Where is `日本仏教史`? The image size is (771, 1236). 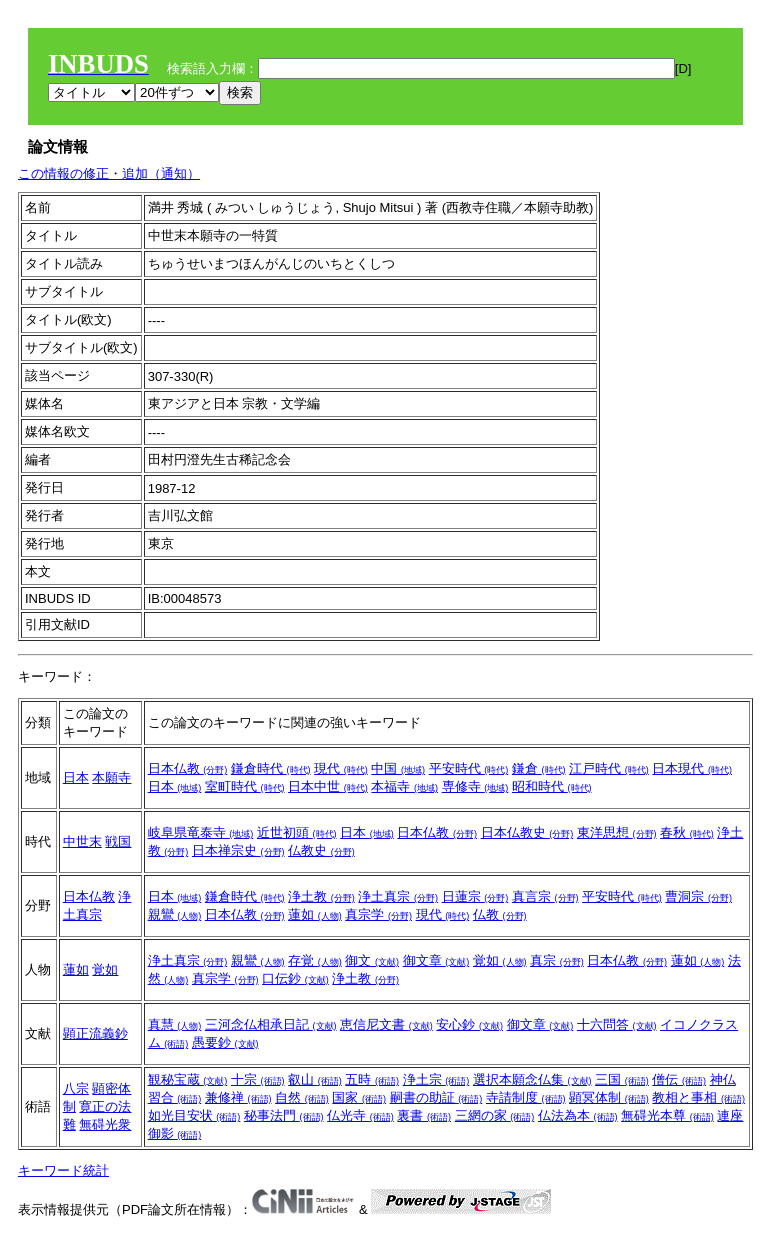
日本仏教史 is located at coordinates (527, 832).